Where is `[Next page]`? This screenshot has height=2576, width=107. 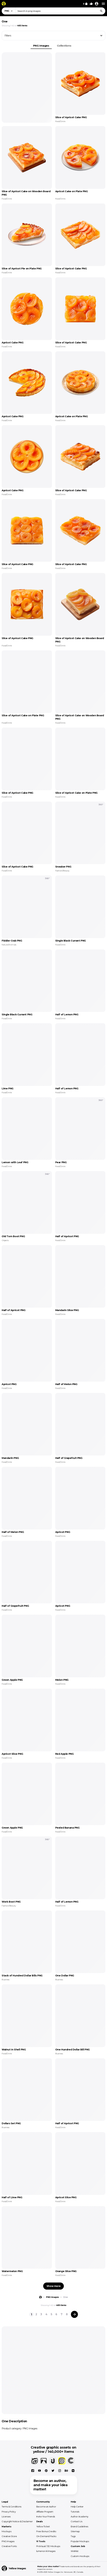
[Next page] is located at coordinates (74, 2314).